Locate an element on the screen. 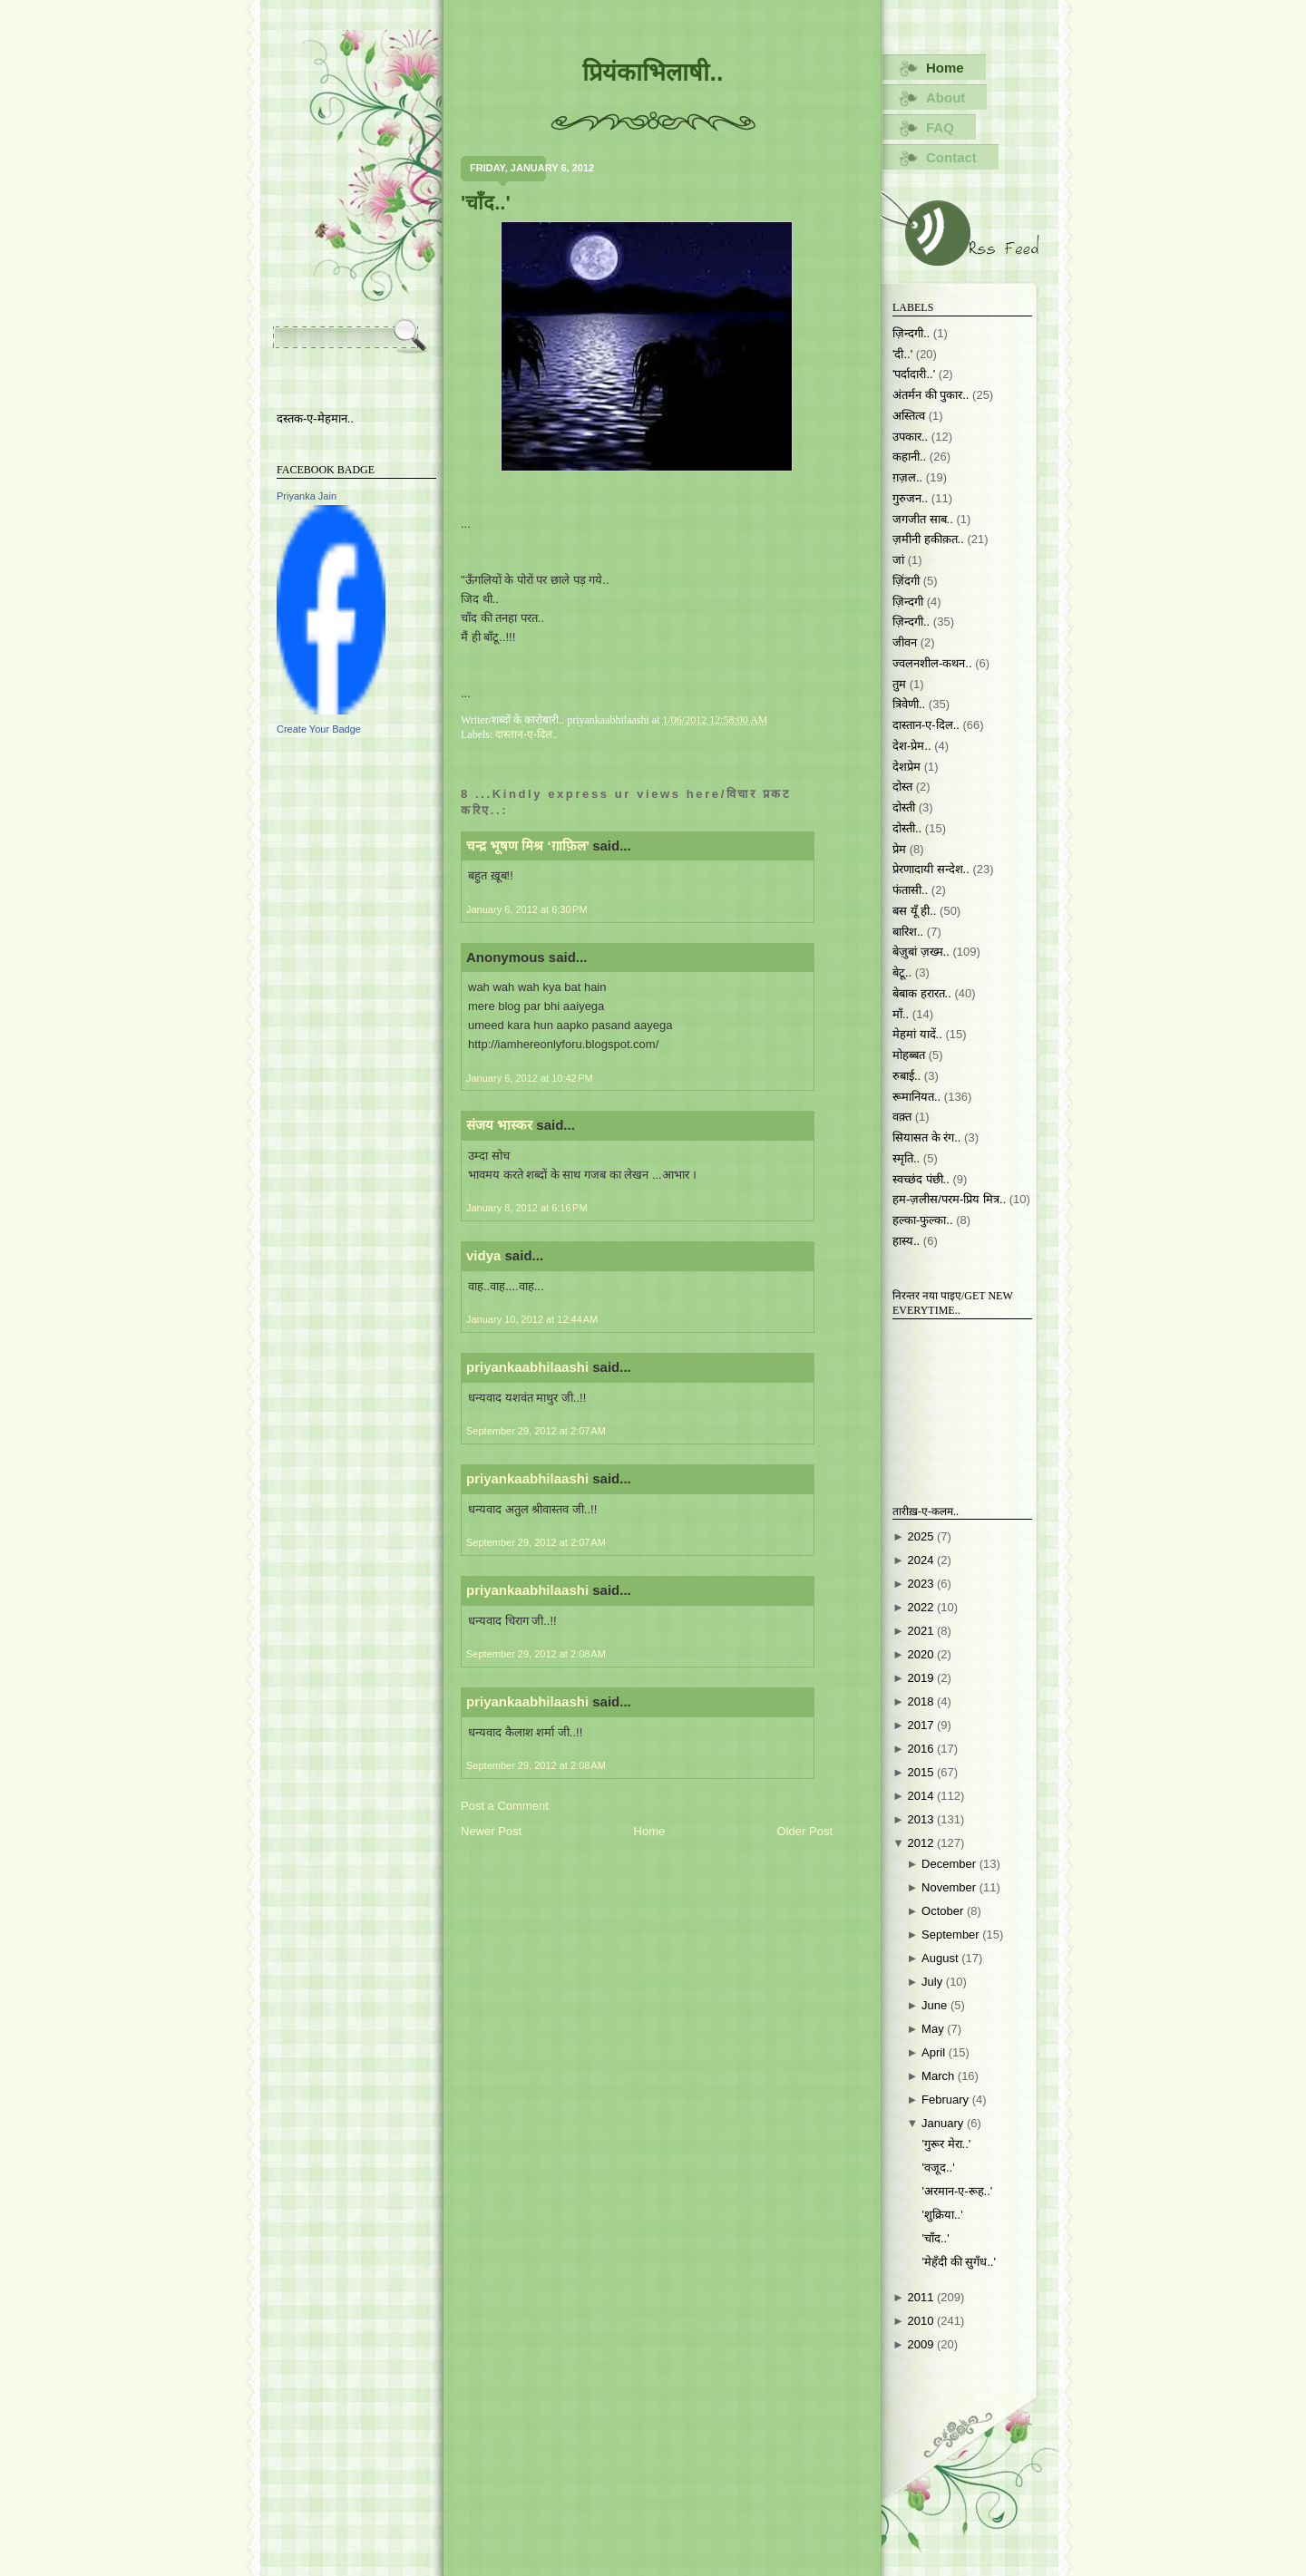  About is located at coordinates (945, 97).